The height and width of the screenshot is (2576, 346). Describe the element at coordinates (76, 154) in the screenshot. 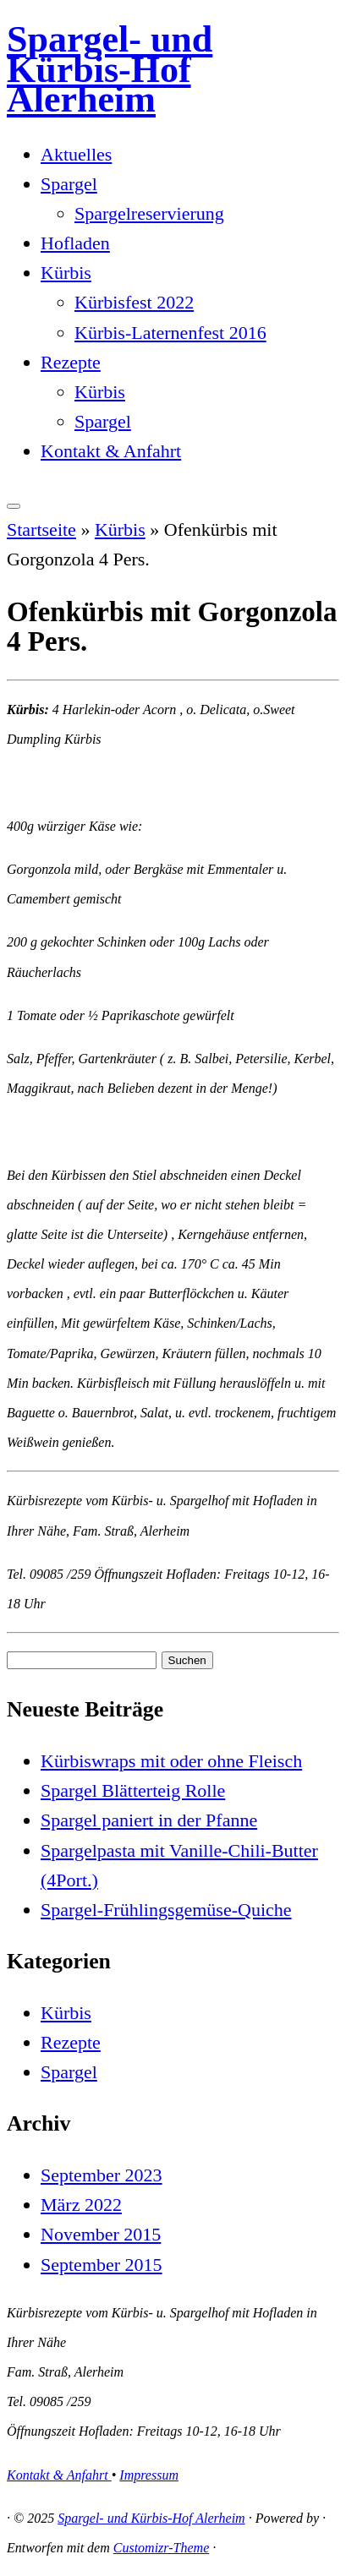

I see `Aktuelles` at that location.